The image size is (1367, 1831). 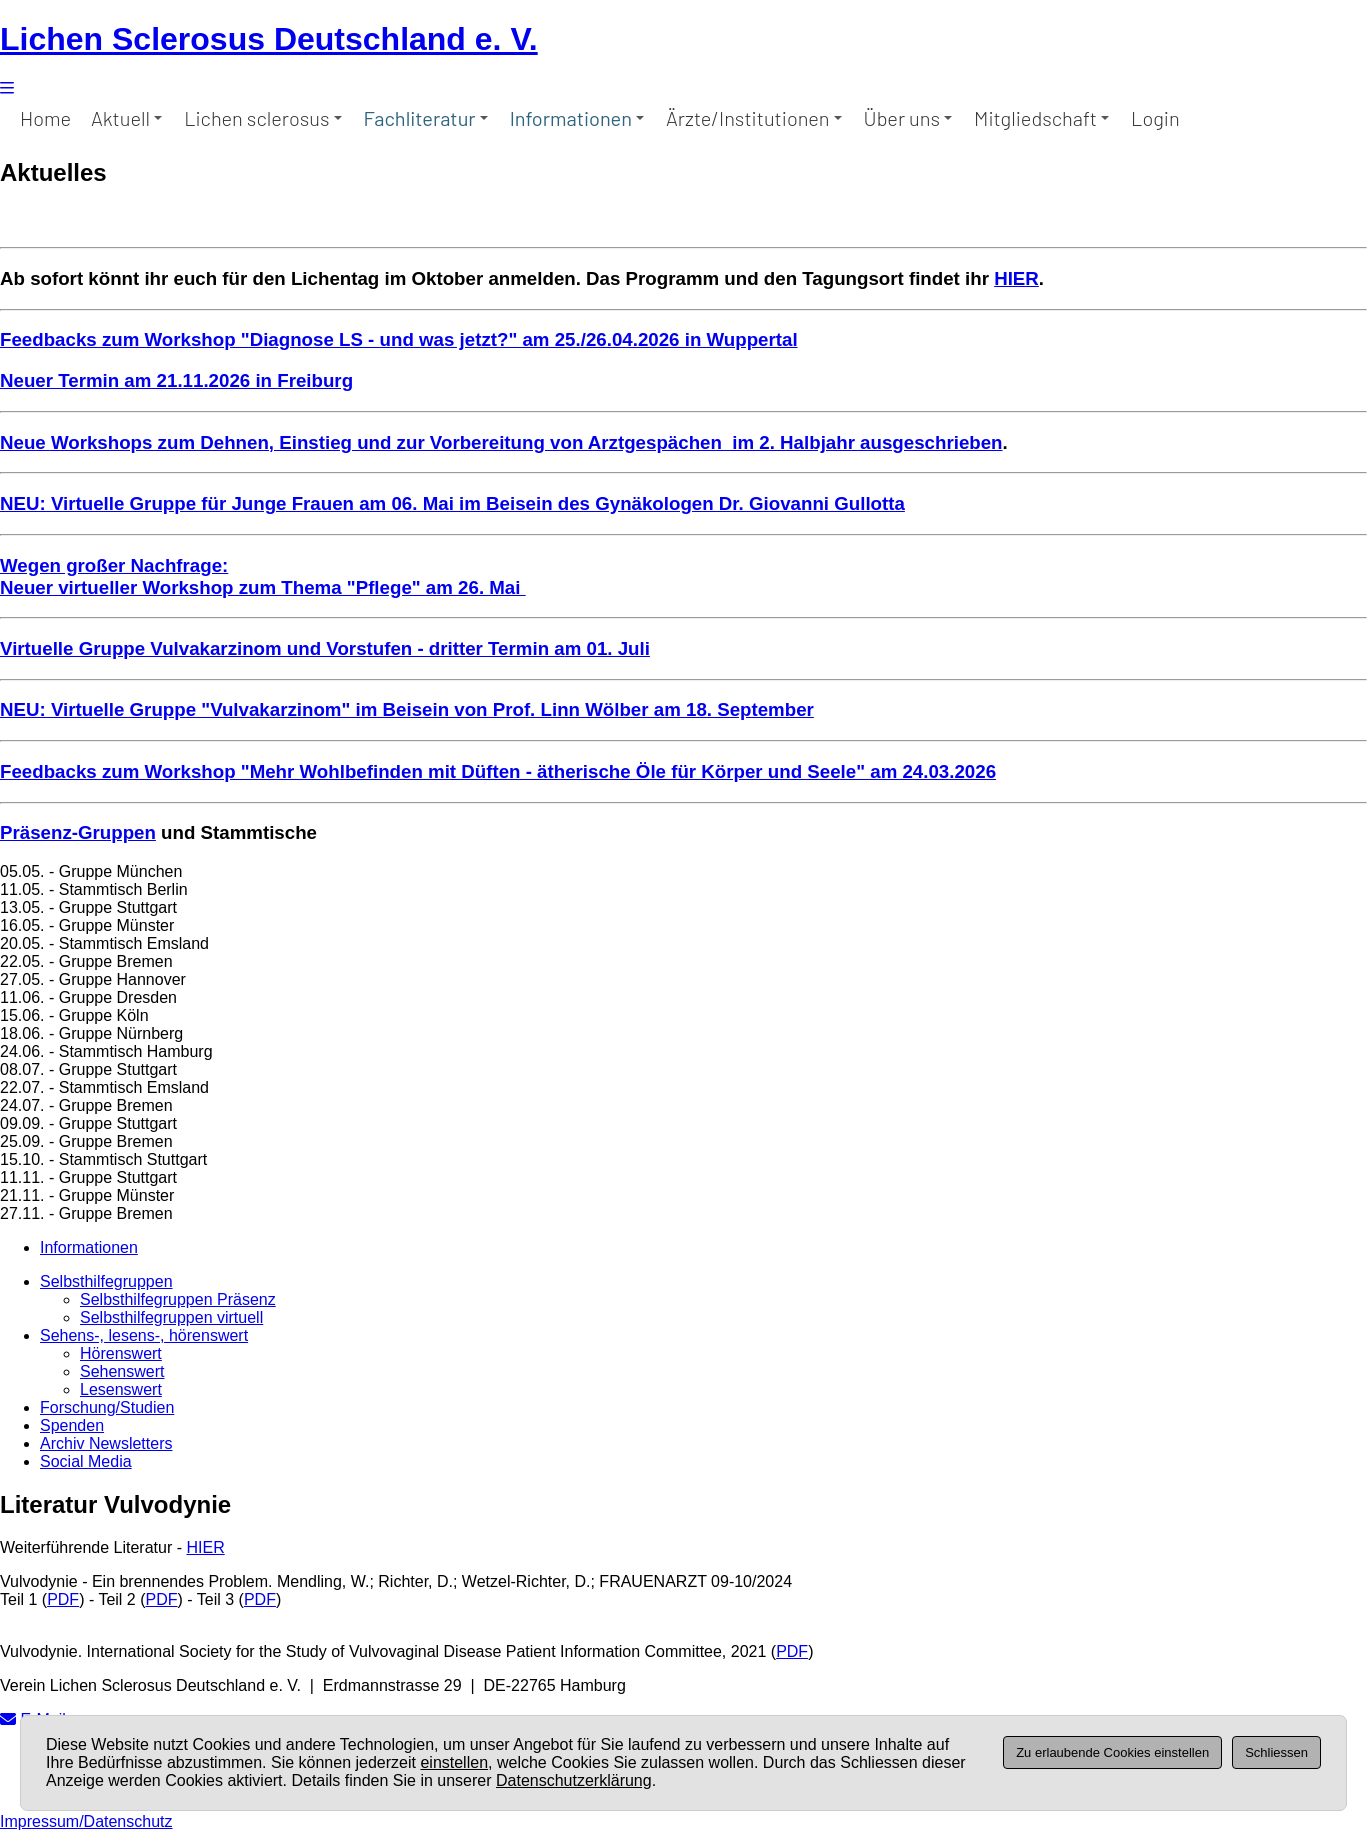 I want to click on Hörenswert, so click(x=121, y=1353).